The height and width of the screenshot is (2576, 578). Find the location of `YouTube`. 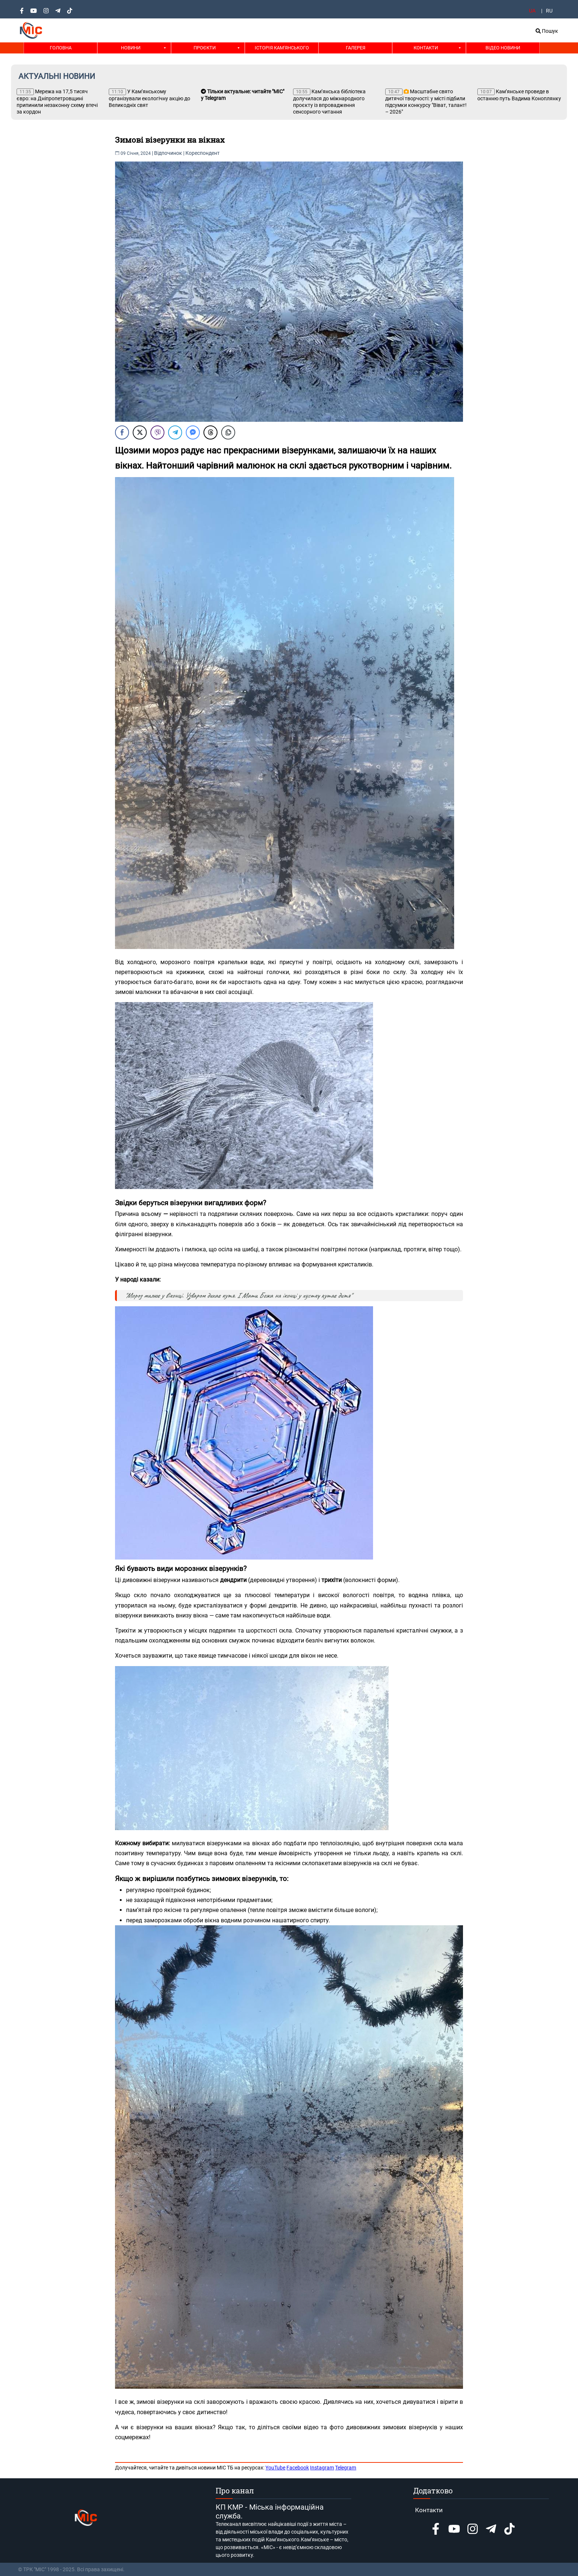

YouTube is located at coordinates (275, 2468).